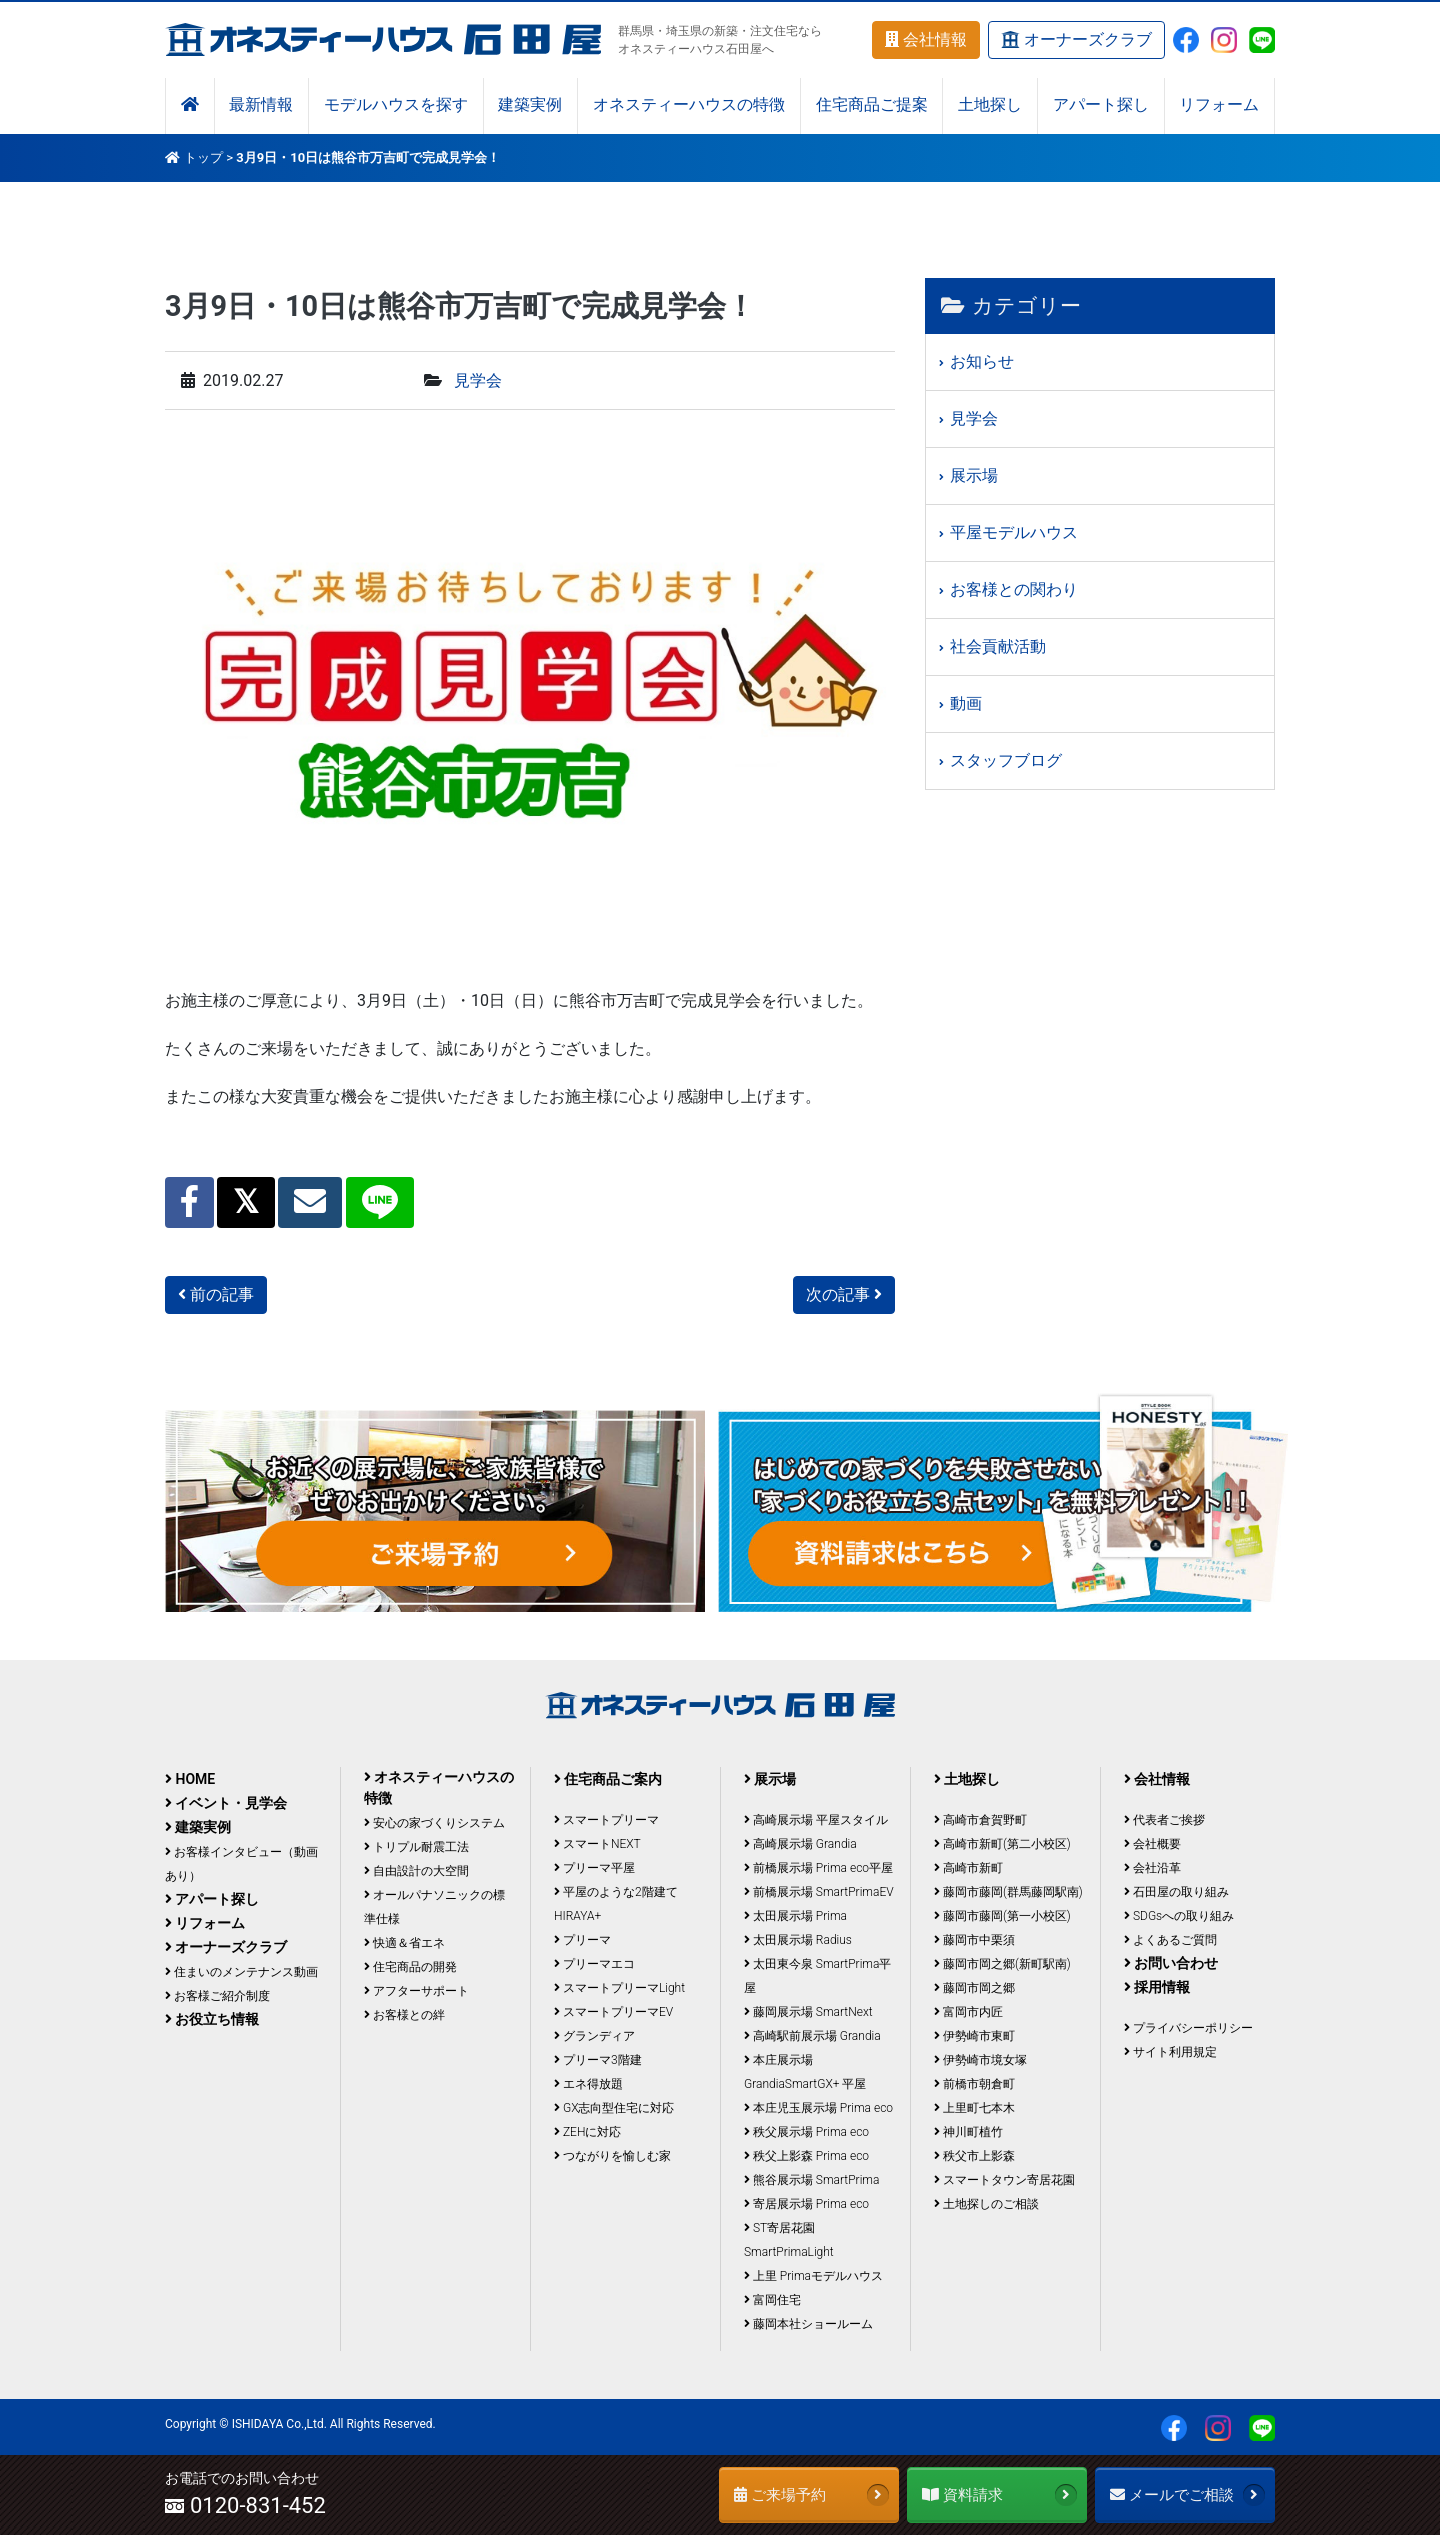  Describe the element at coordinates (819, 1892) in the screenshot. I see `前橋展示場 SmartPrimaEV` at that location.